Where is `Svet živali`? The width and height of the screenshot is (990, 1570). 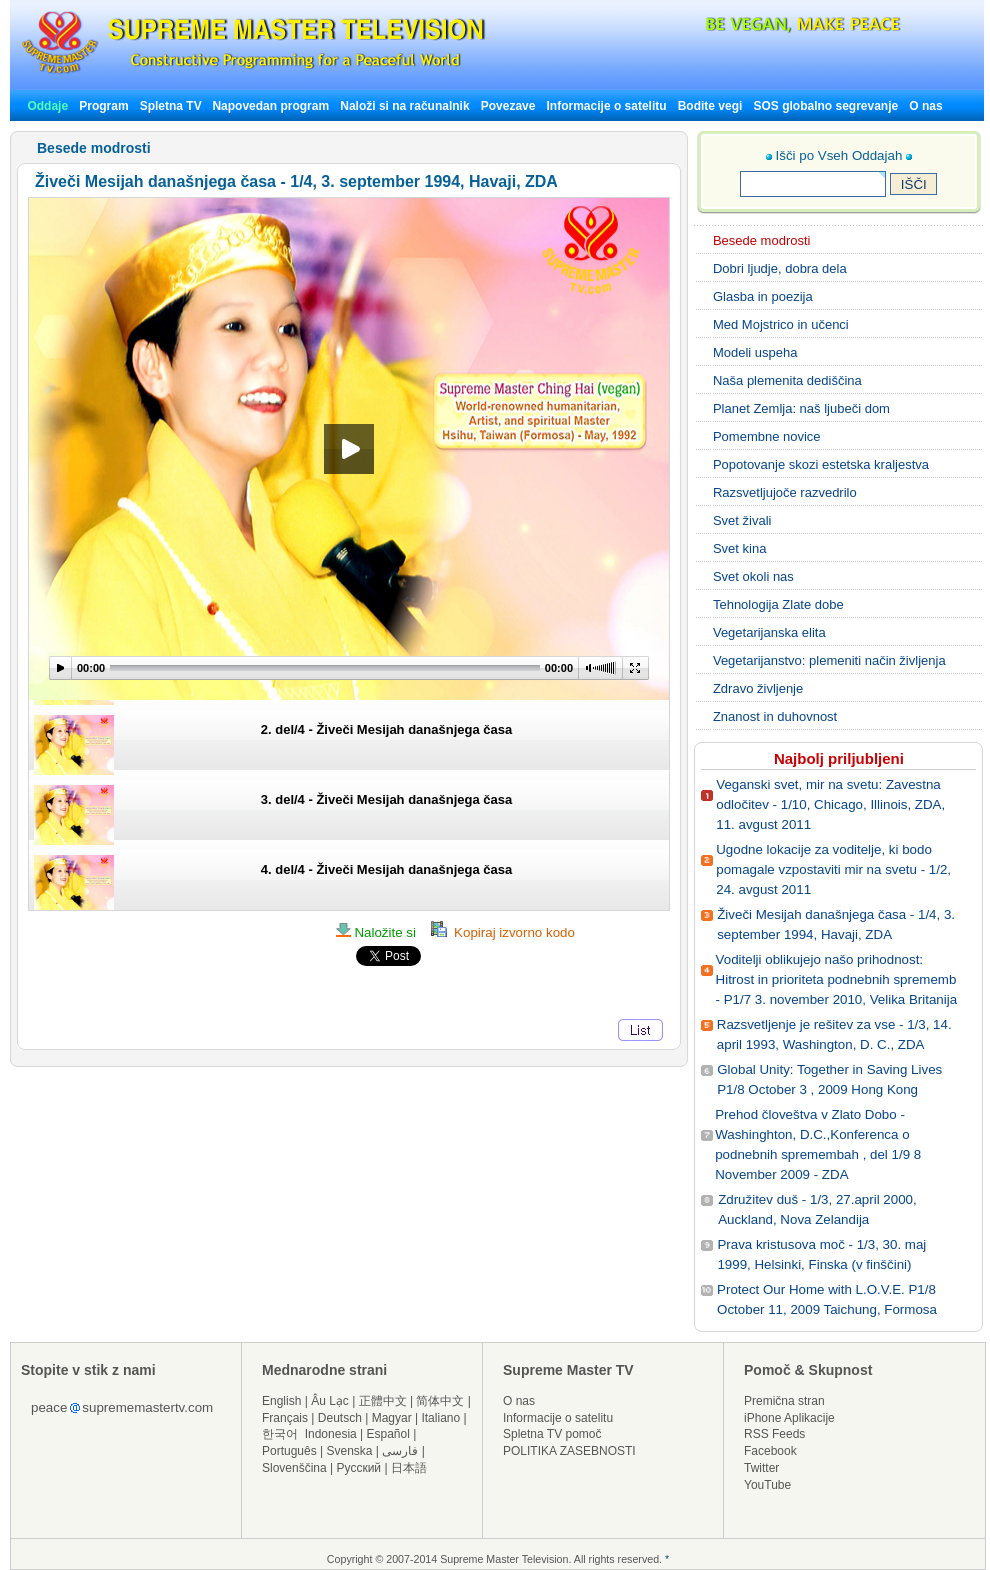 Svet živali is located at coordinates (742, 520).